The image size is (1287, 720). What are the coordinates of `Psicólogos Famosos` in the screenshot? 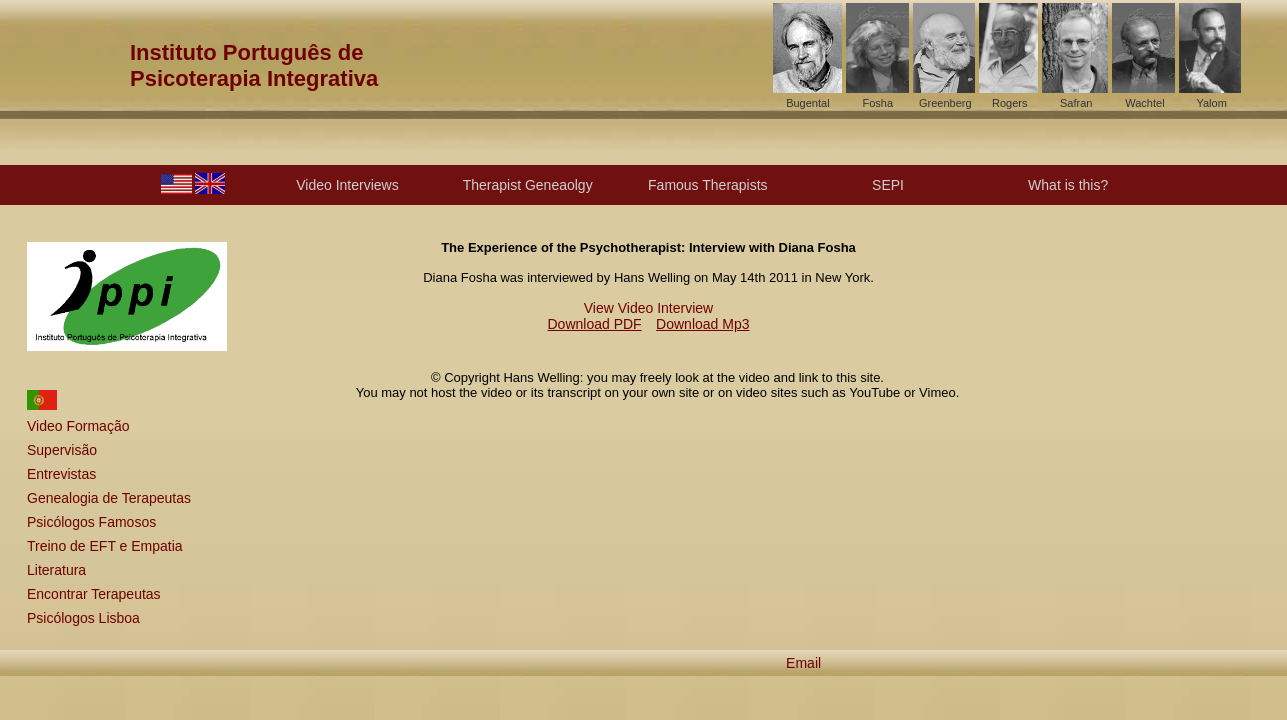 It's located at (91, 522).